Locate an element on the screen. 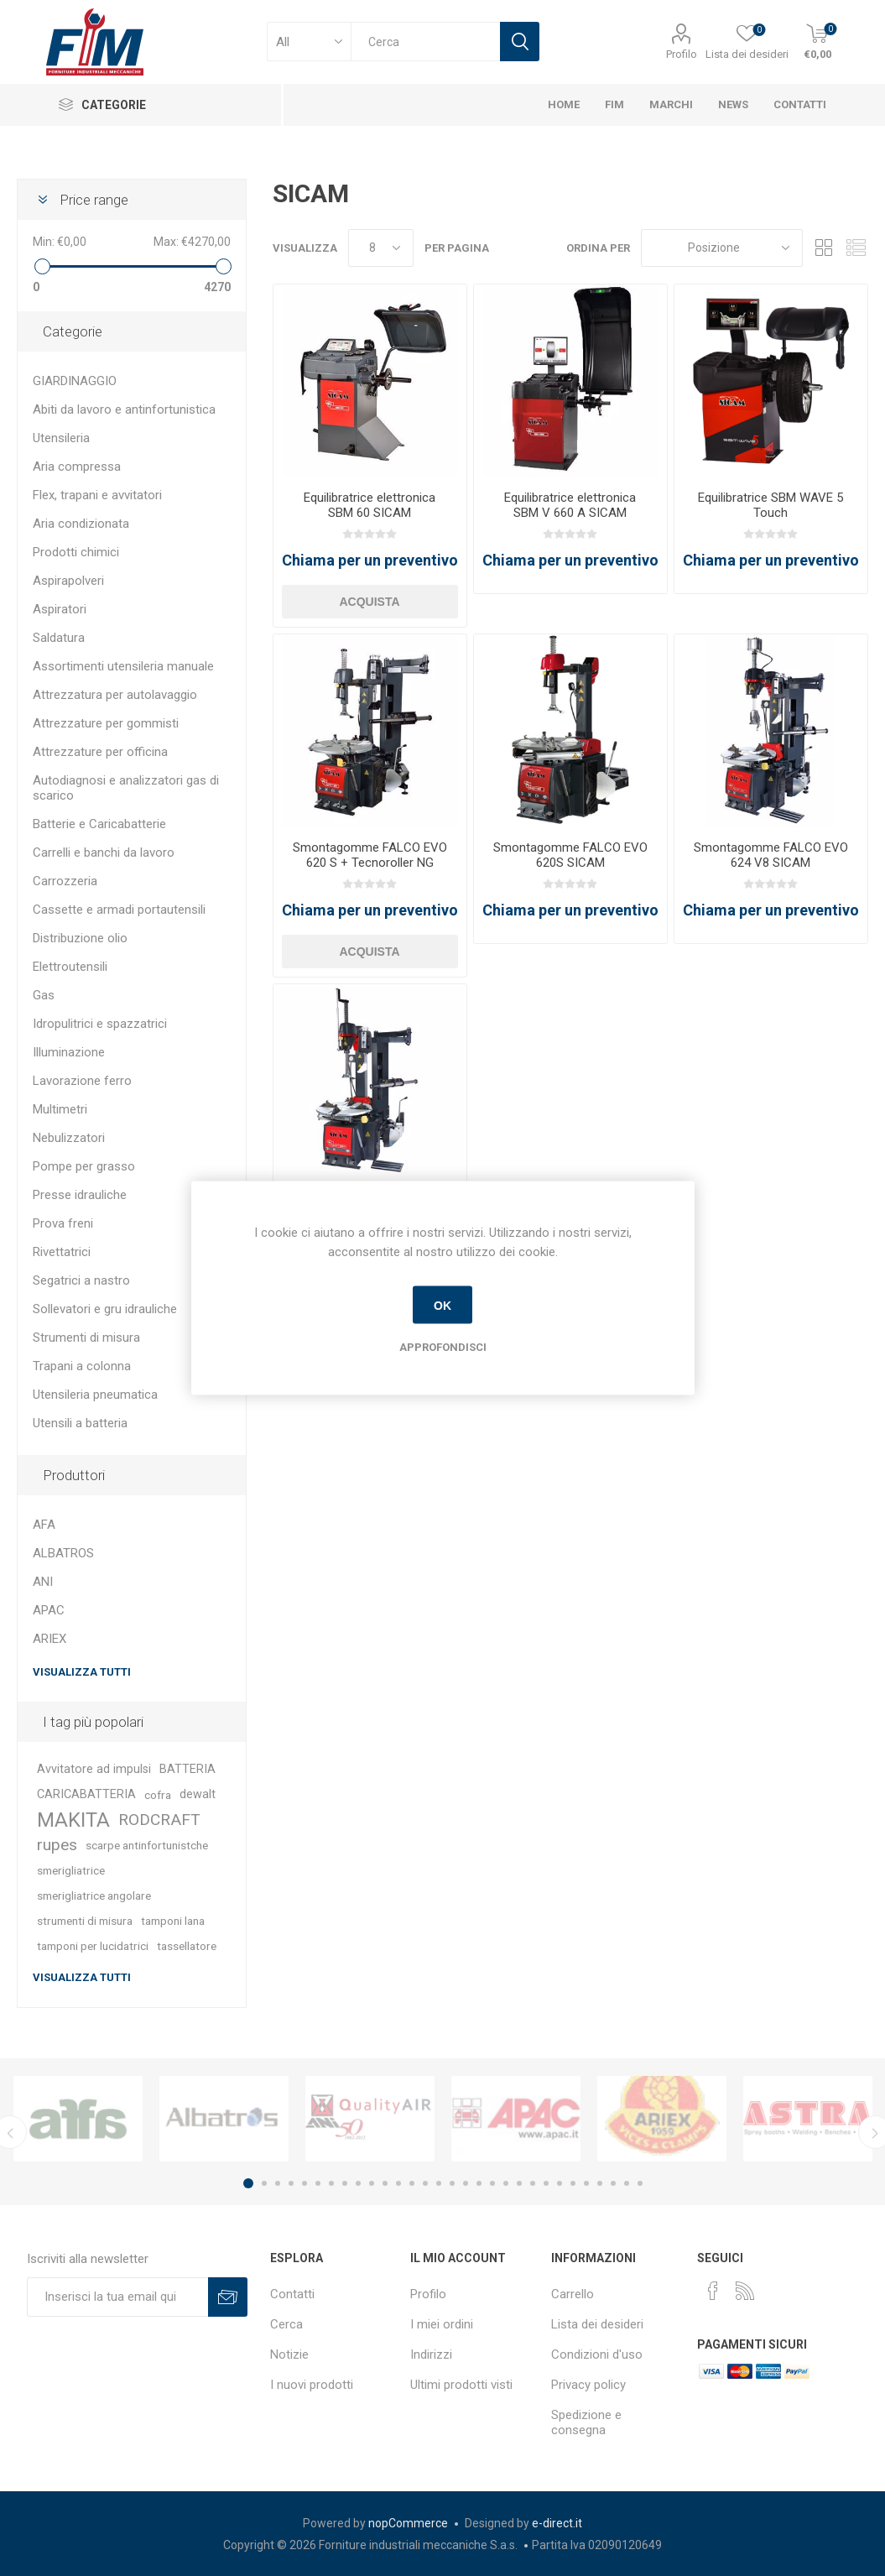 This screenshot has width=885, height=2576. Assortimenti utensileria manuale is located at coordinates (123, 666).